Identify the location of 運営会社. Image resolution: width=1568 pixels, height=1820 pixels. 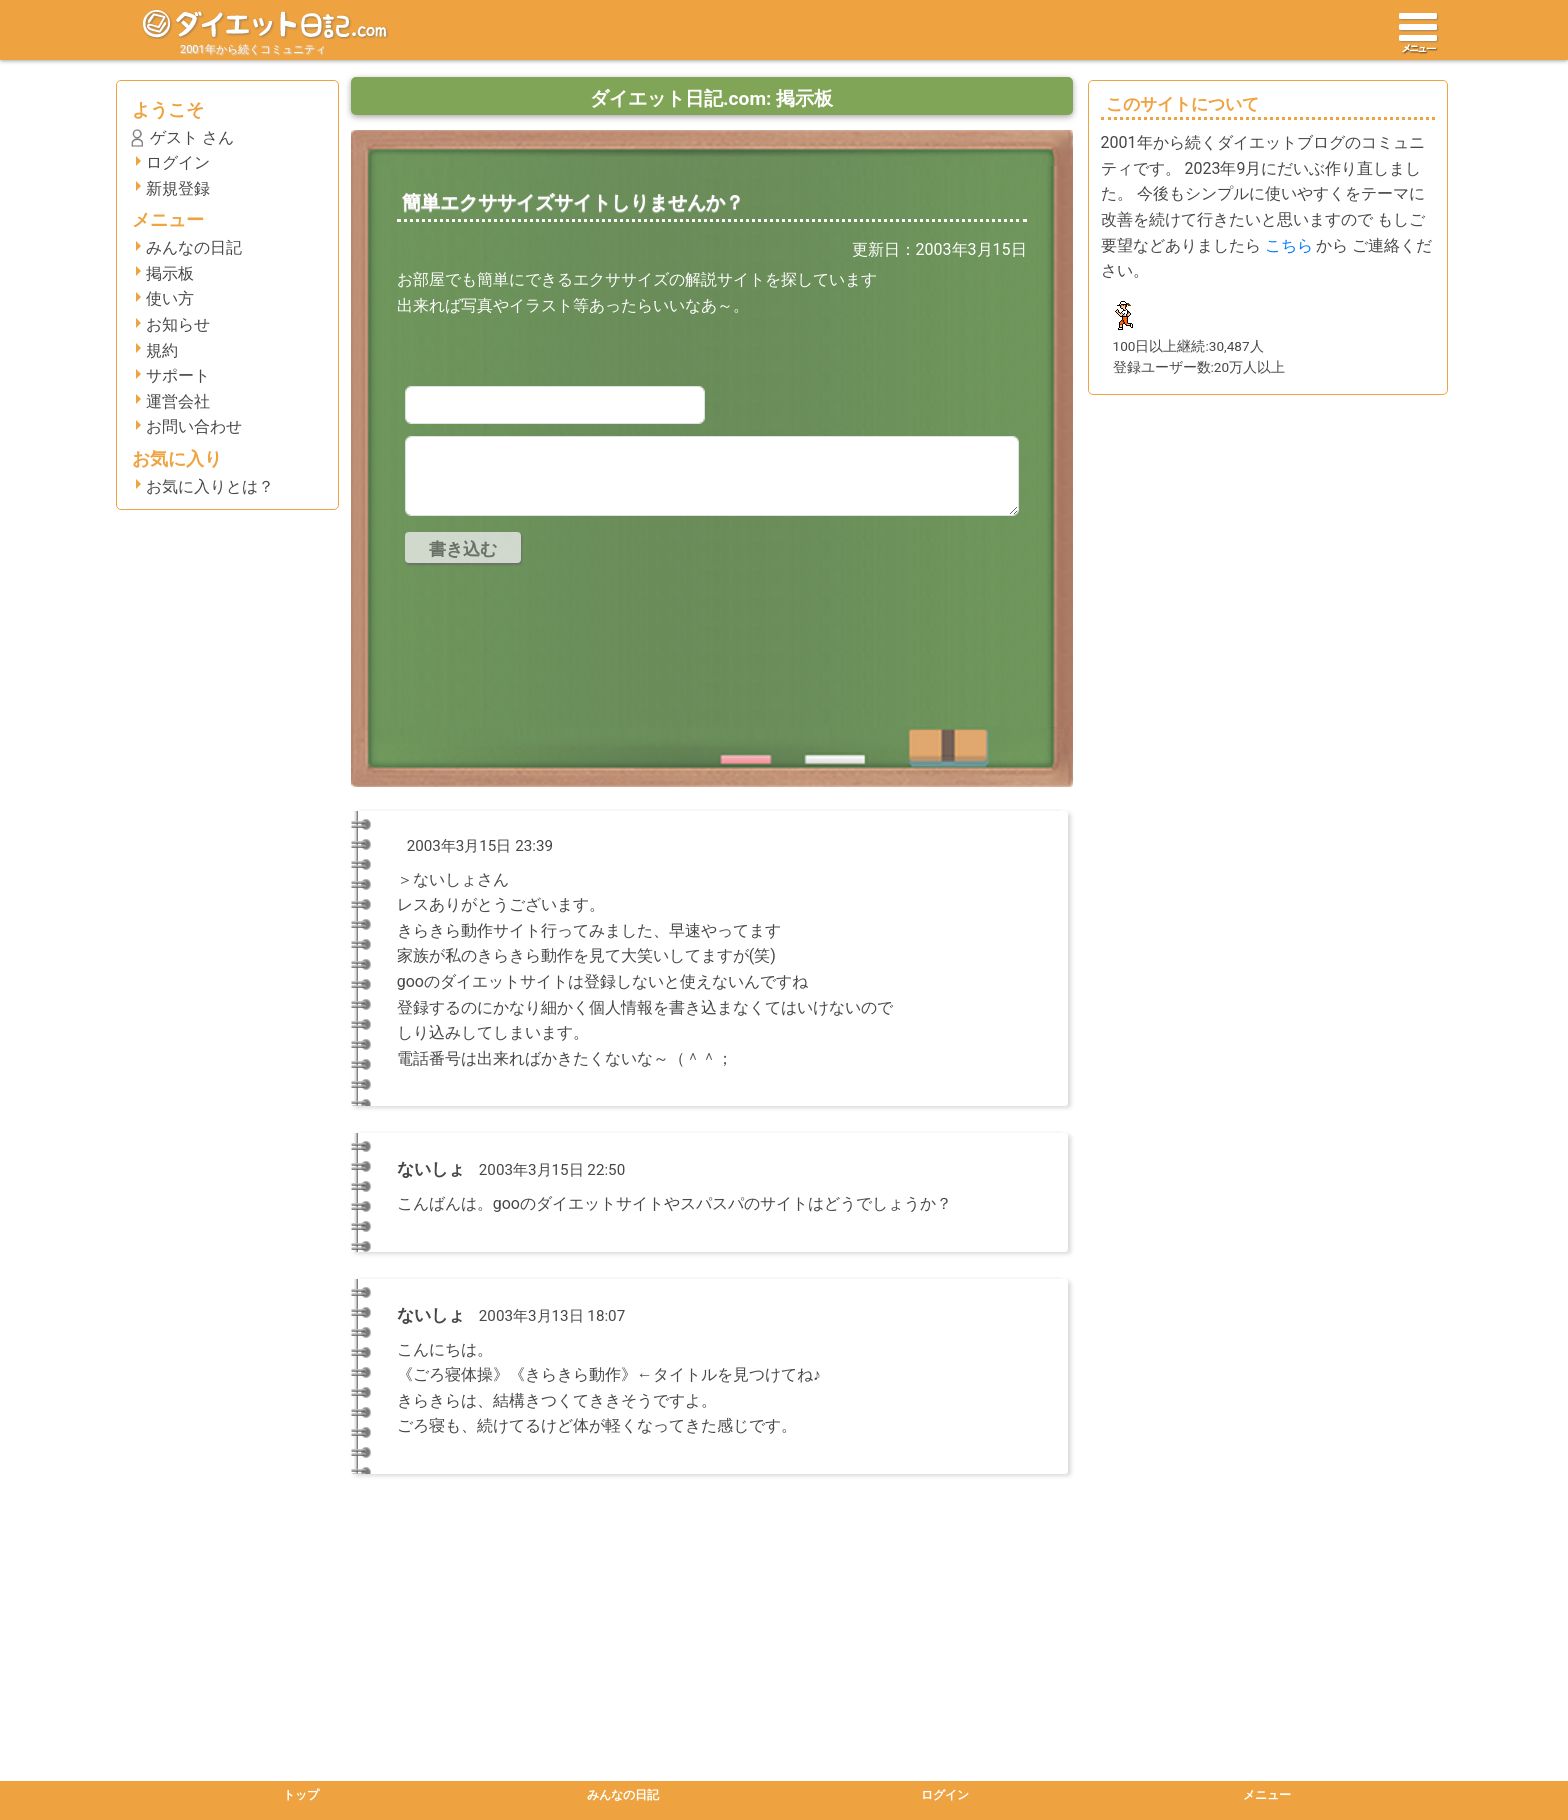
(178, 401).